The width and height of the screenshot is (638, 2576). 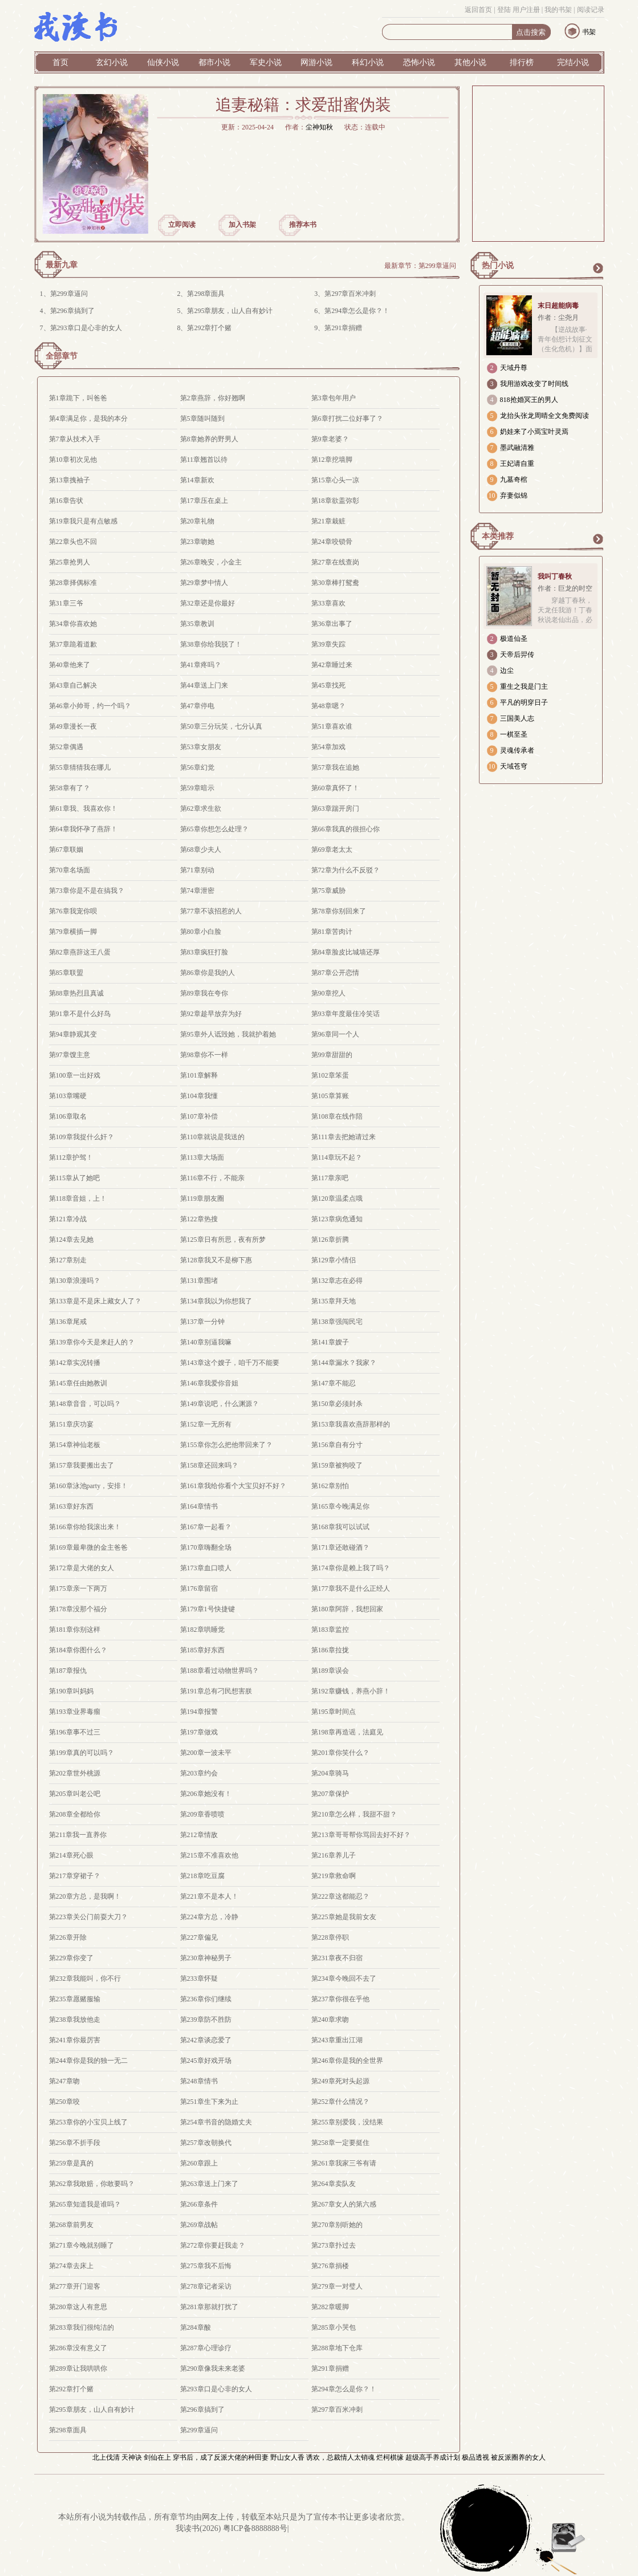 I want to click on 第134章我以为你想我了, so click(x=216, y=1301).